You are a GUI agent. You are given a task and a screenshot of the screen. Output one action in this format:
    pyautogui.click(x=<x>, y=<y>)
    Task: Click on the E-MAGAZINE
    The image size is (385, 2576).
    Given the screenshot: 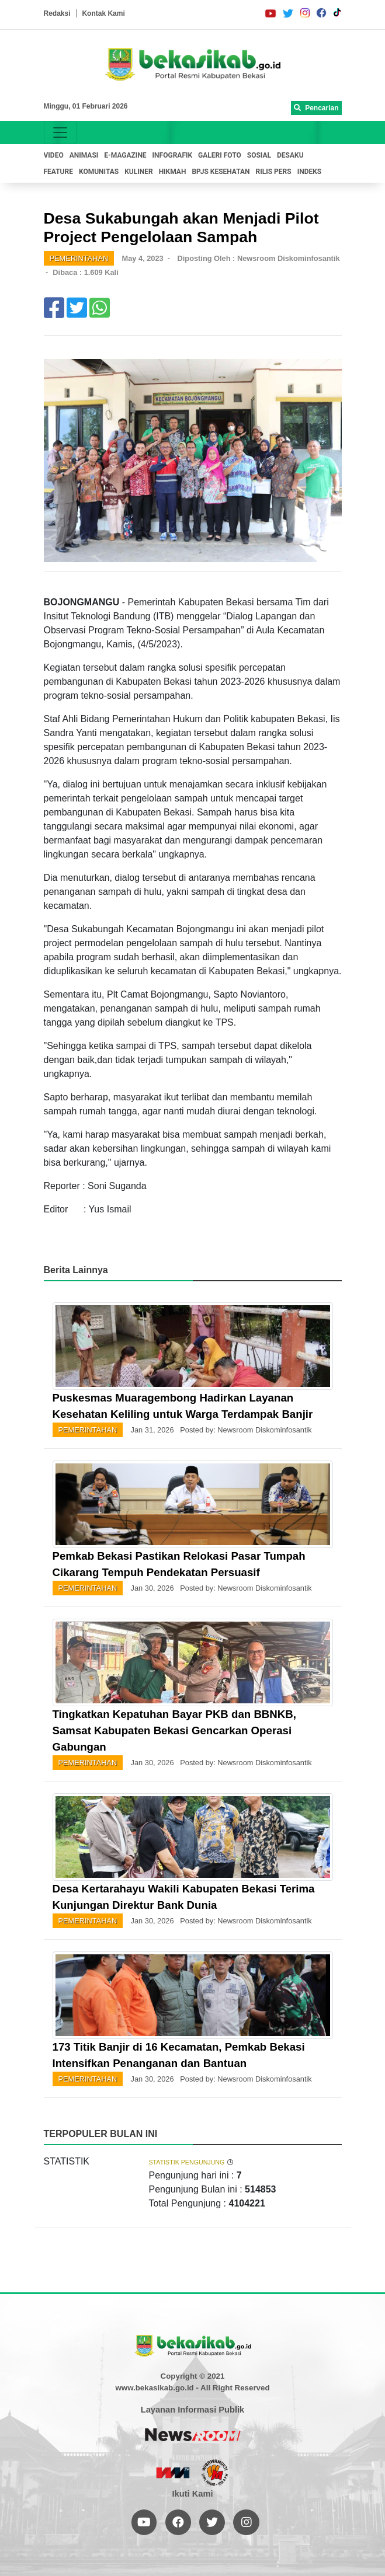 What is the action you would take?
    pyautogui.click(x=125, y=155)
    